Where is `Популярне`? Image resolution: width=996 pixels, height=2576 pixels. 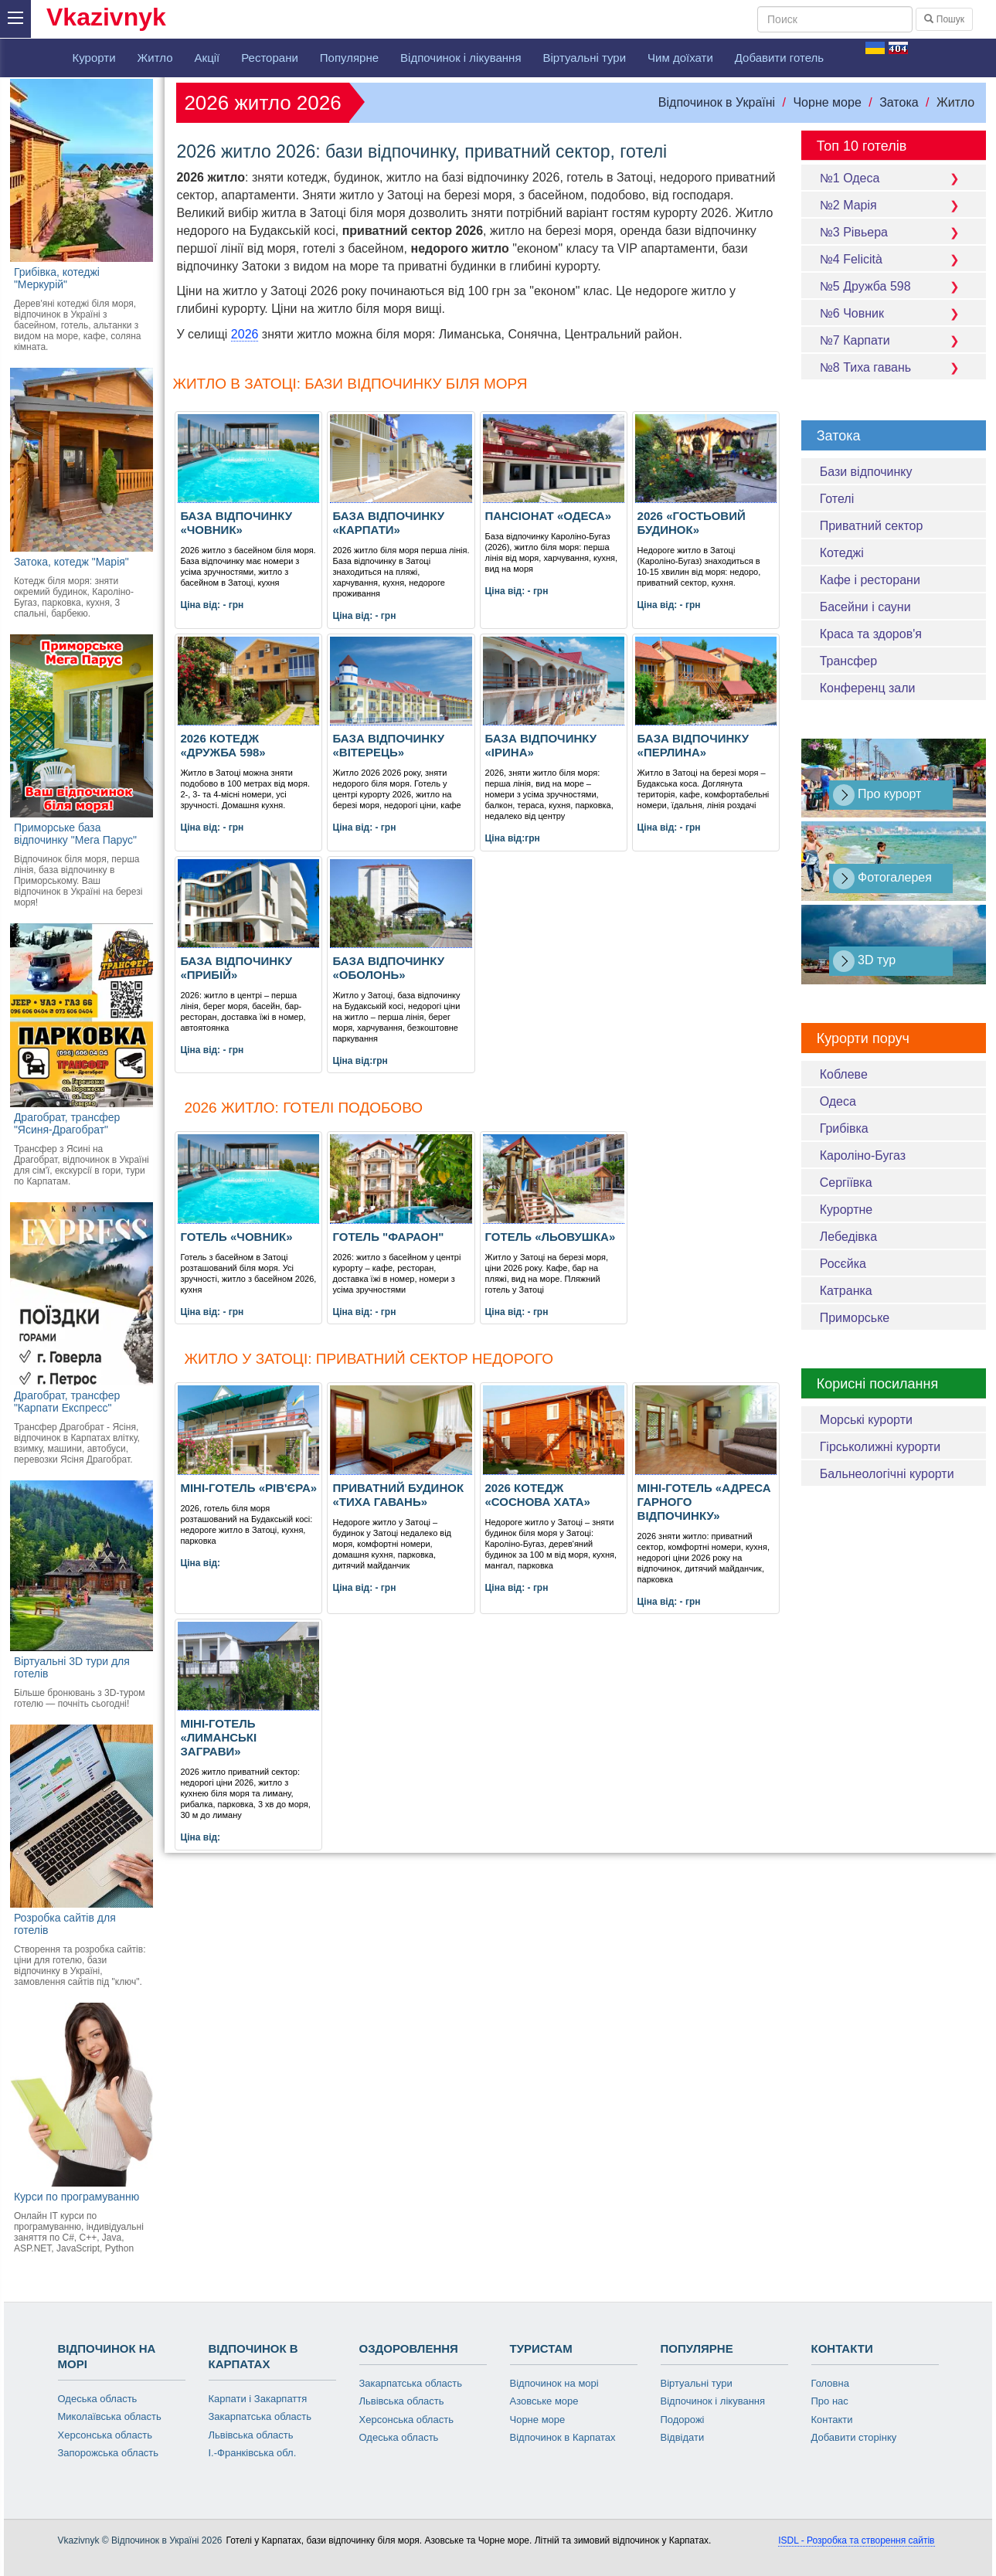
Популярне is located at coordinates (349, 57).